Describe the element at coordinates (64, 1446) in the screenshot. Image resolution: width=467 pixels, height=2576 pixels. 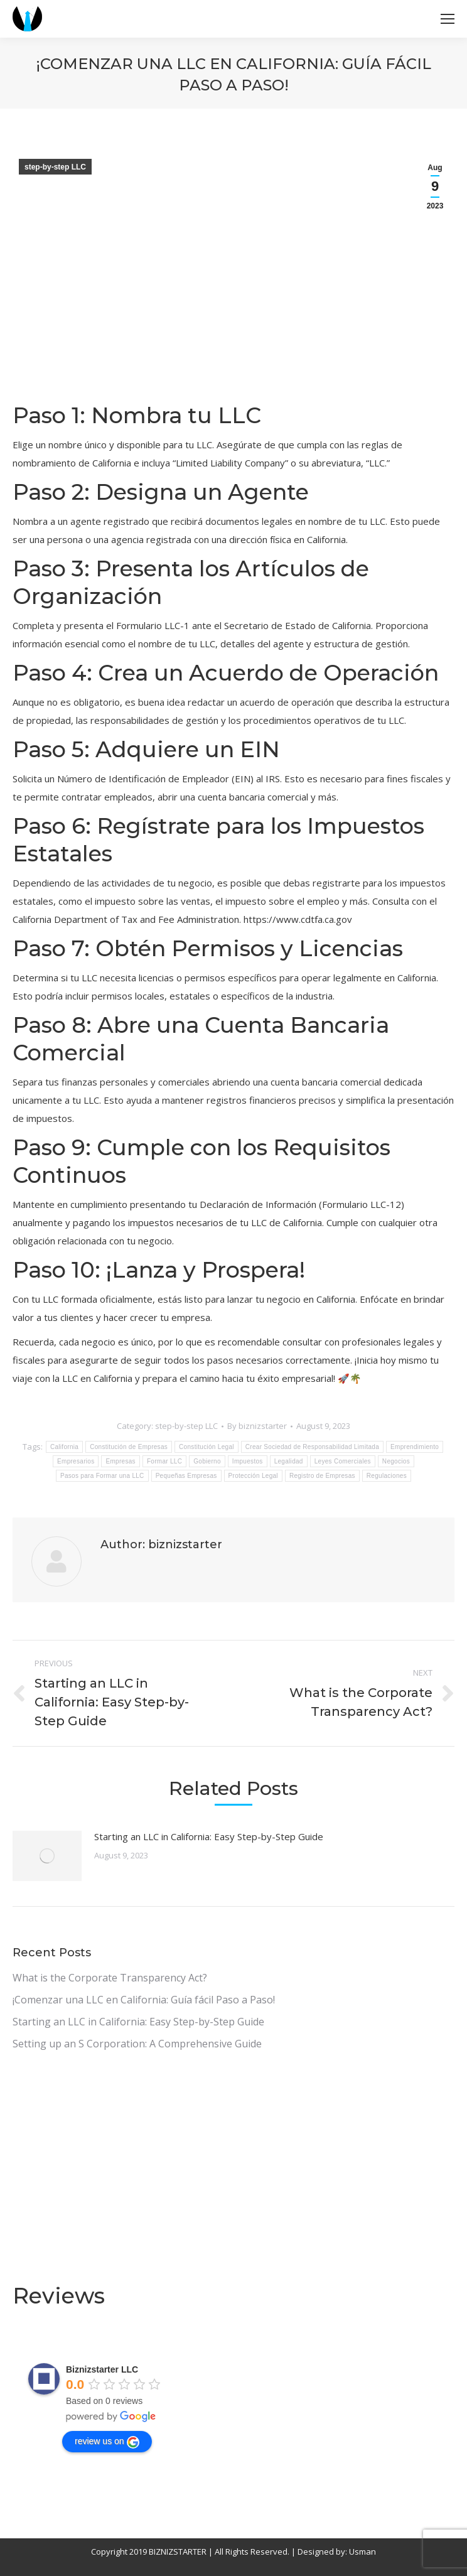
I see `California` at that location.